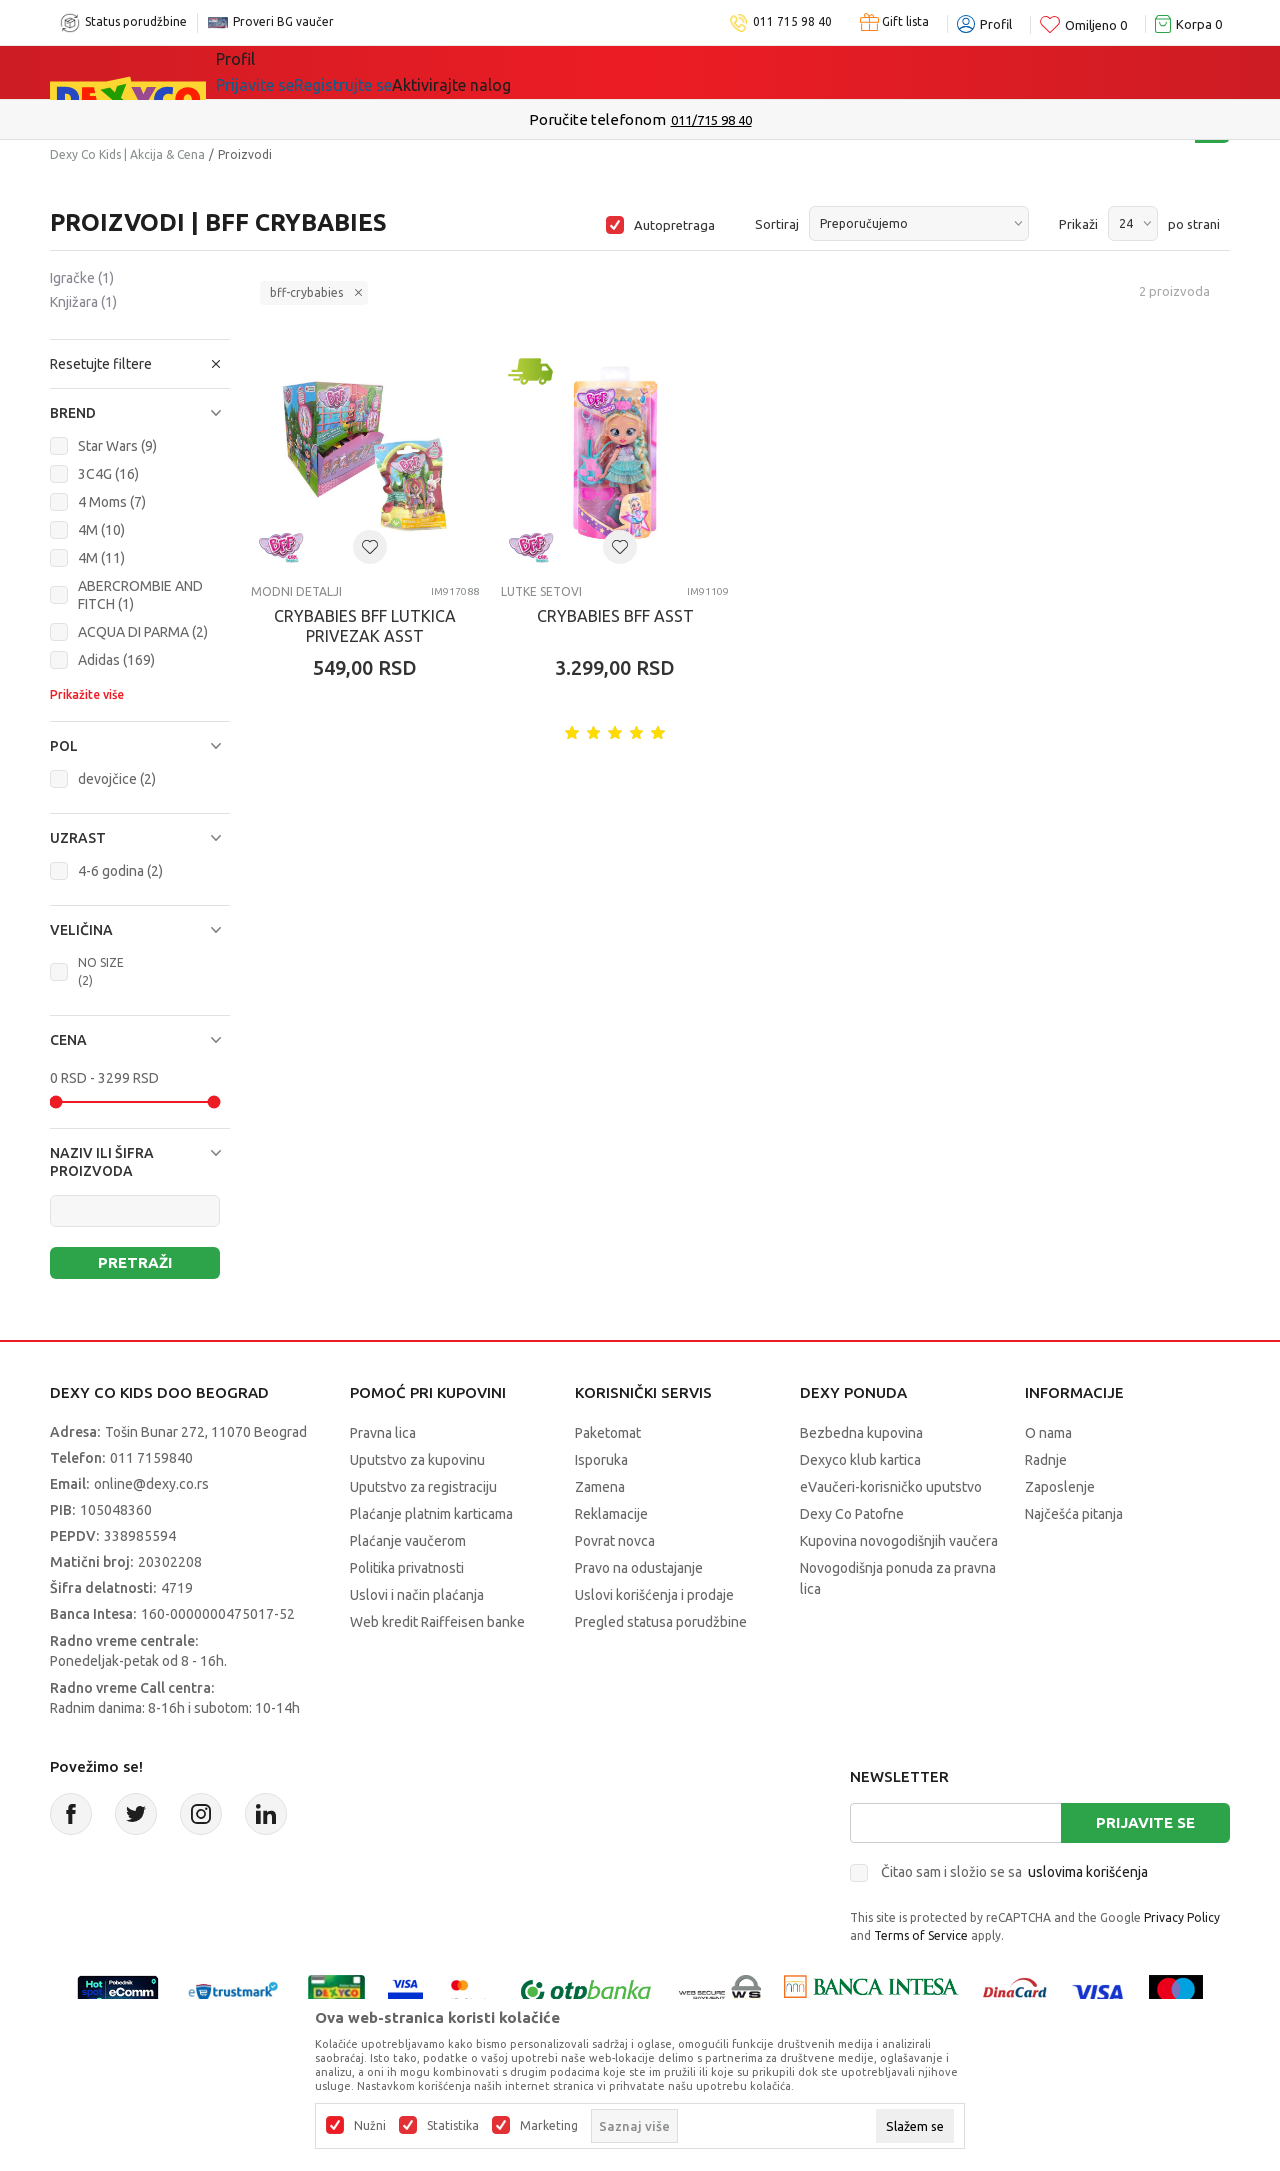 Image resolution: width=1280 pixels, height=2171 pixels. What do you see at coordinates (431, 1514) in the screenshot?
I see `Plaćanje platnim karticama` at bounding box center [431, 1514].